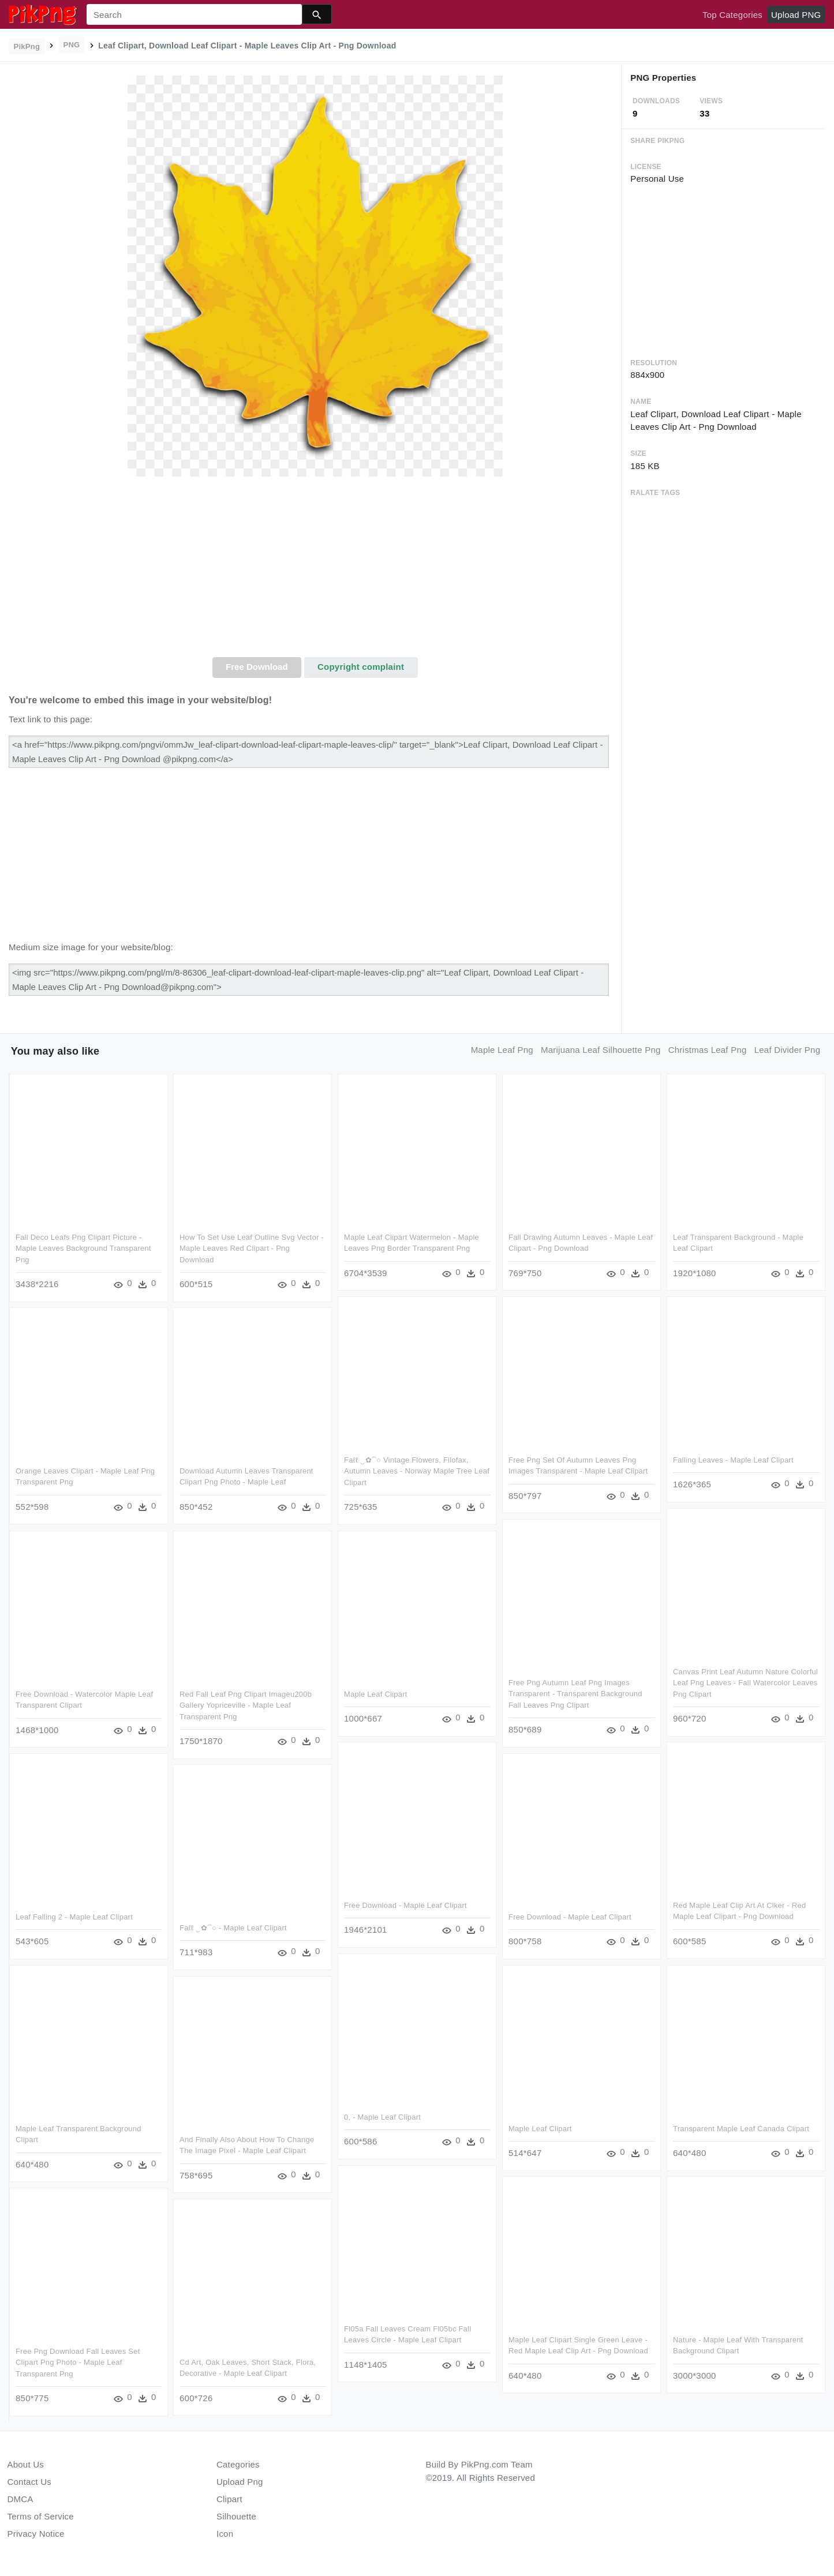 This screenshot has width=834, height=2576. What do you see at coordinates (732, 1460) in the screenshot?
I see `Falling Leaves - Maple Leaf Clipart` at bounding box center [732, 1460].